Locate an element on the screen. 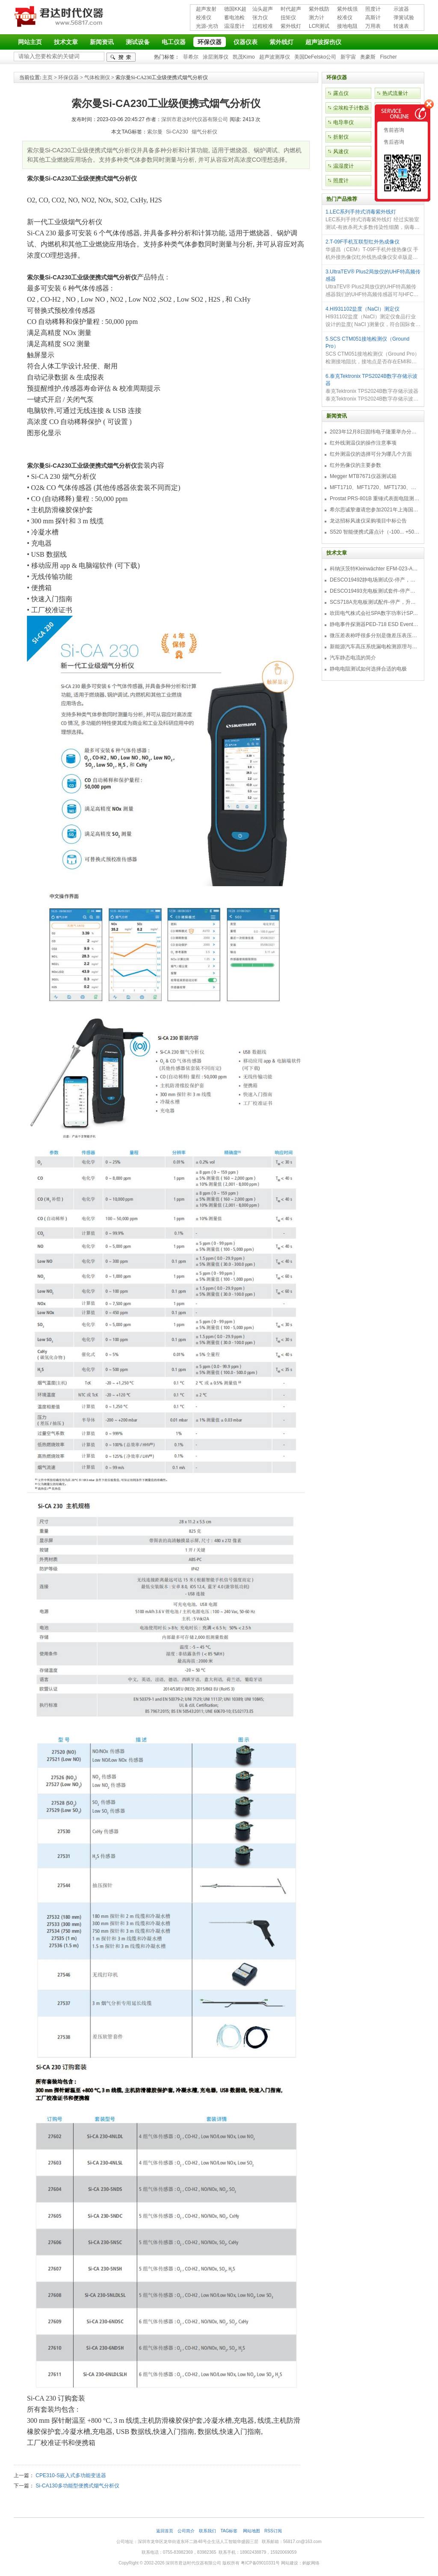 This screenshot has width=438, height=2576. 深圳市君达时代仪器有限公司 is located at coordinates (60, 18).